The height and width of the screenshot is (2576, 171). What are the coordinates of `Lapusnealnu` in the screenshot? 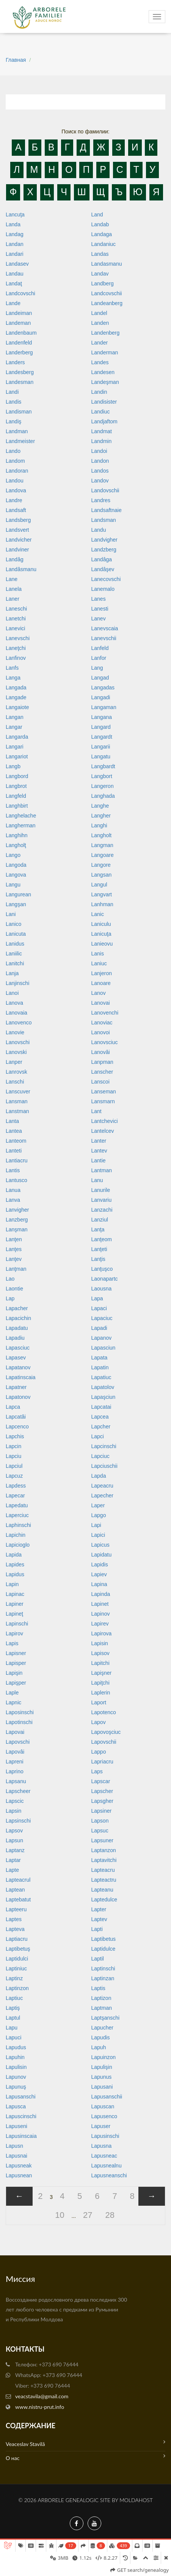 It's located at (106, 2166).